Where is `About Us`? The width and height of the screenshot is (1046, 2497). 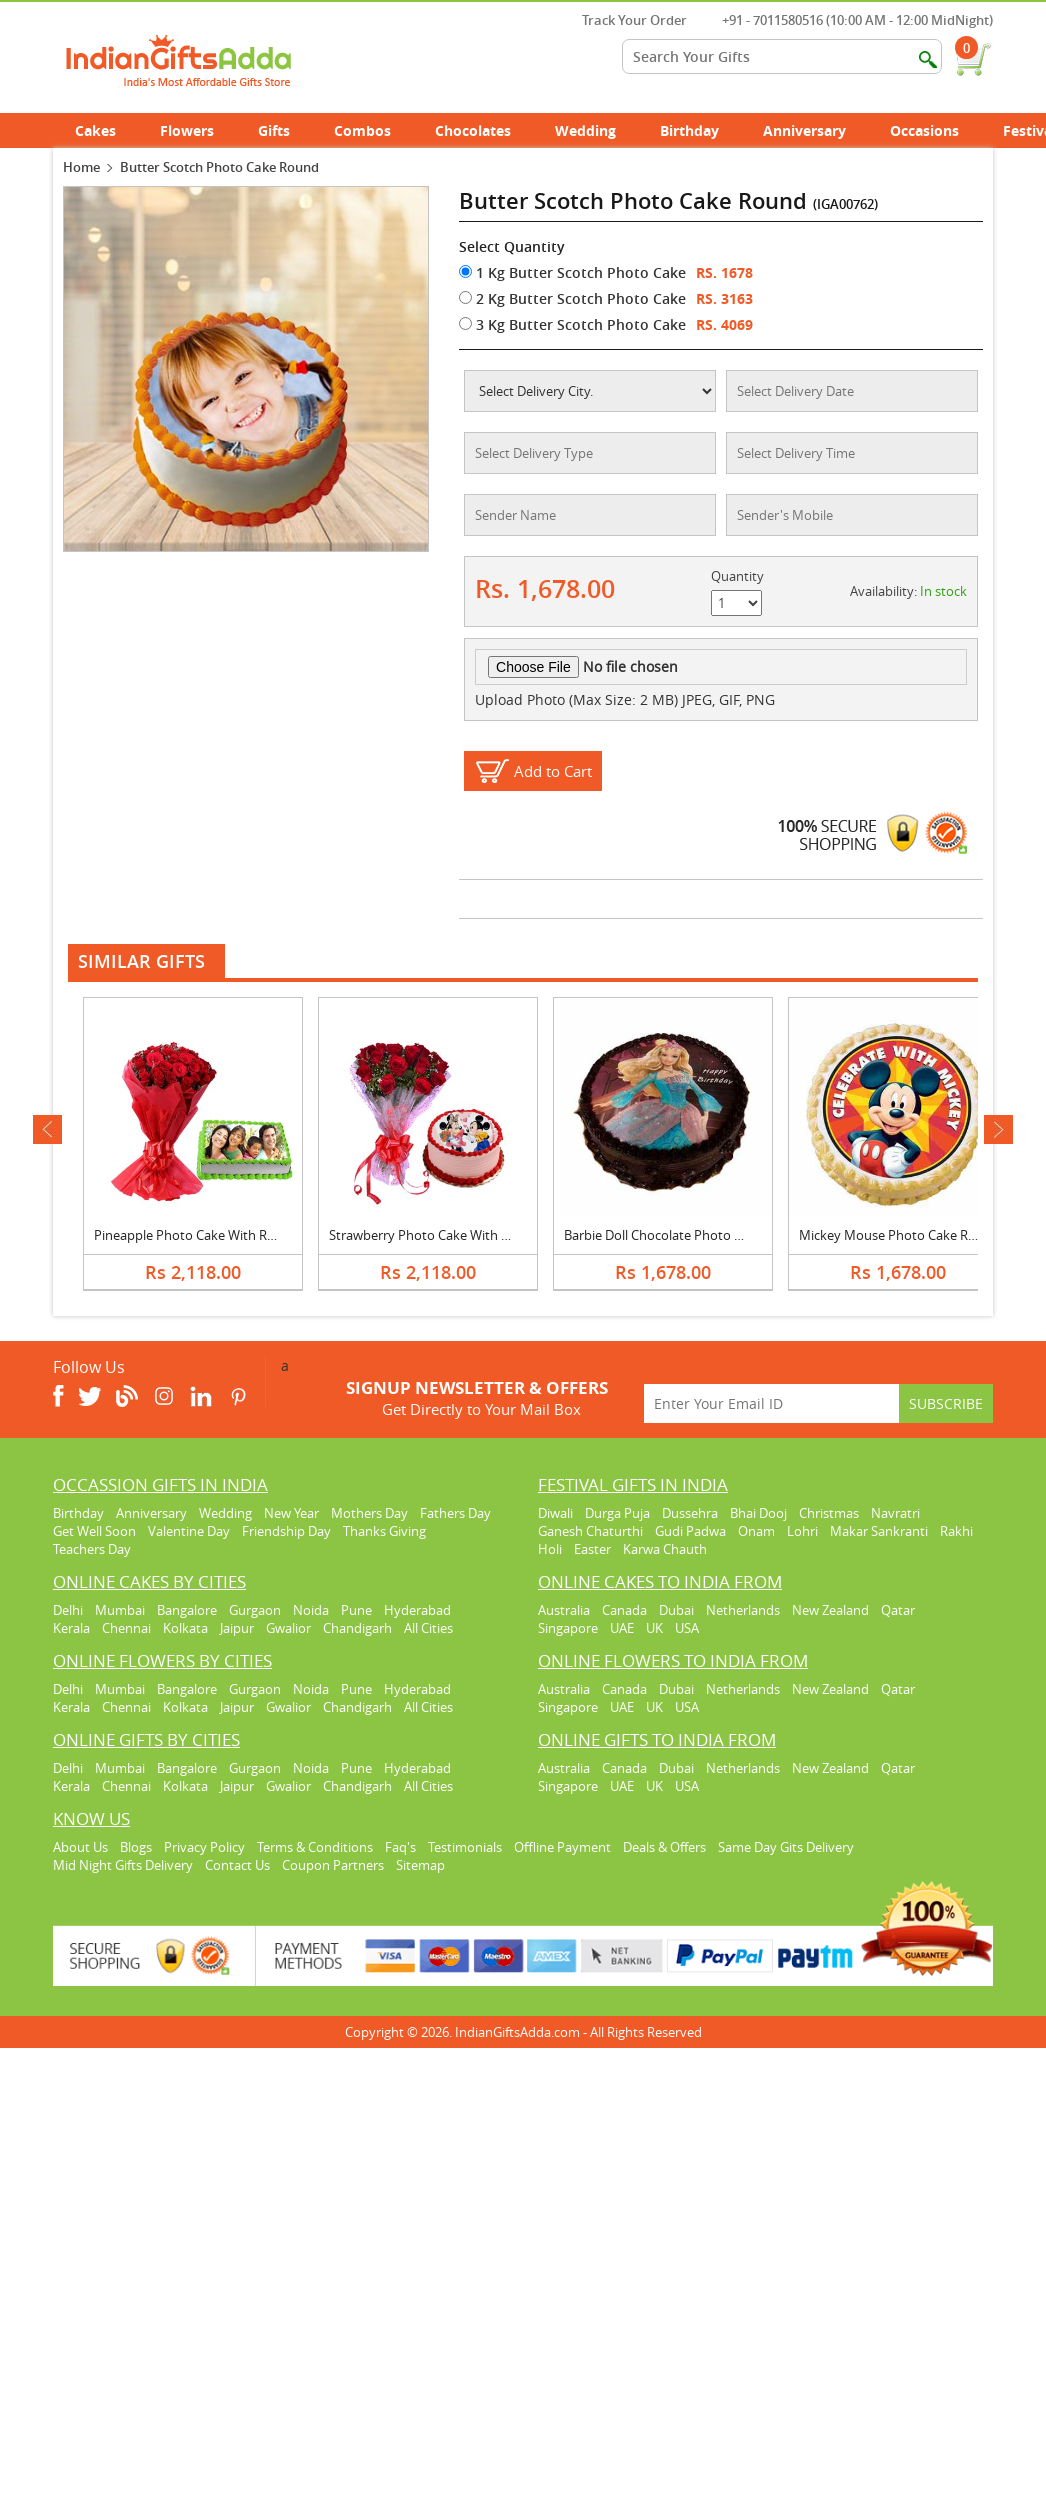
About Us is located at coordinates (80, 1847).